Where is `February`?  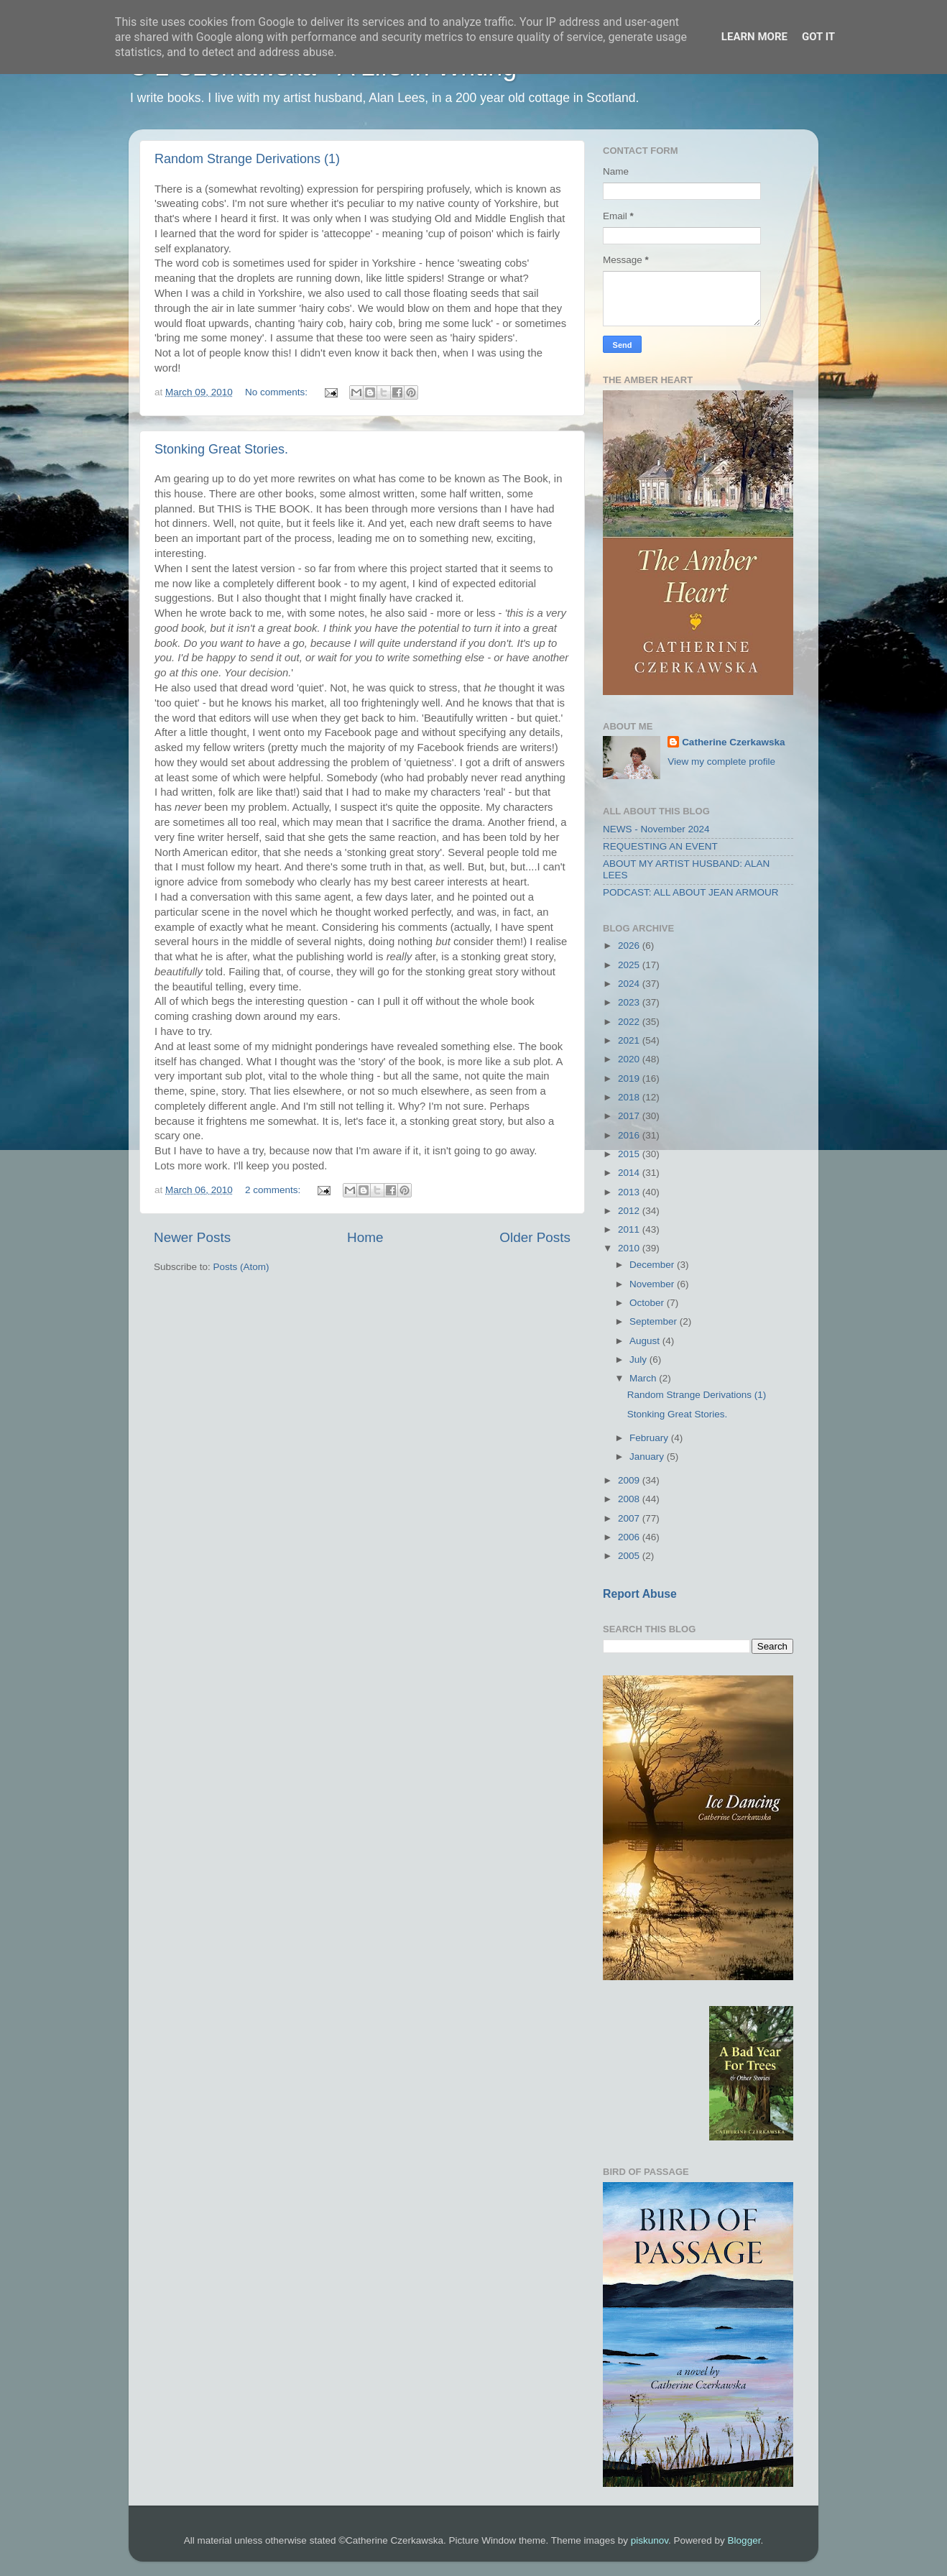 February is located at coordinates (650, 1437).